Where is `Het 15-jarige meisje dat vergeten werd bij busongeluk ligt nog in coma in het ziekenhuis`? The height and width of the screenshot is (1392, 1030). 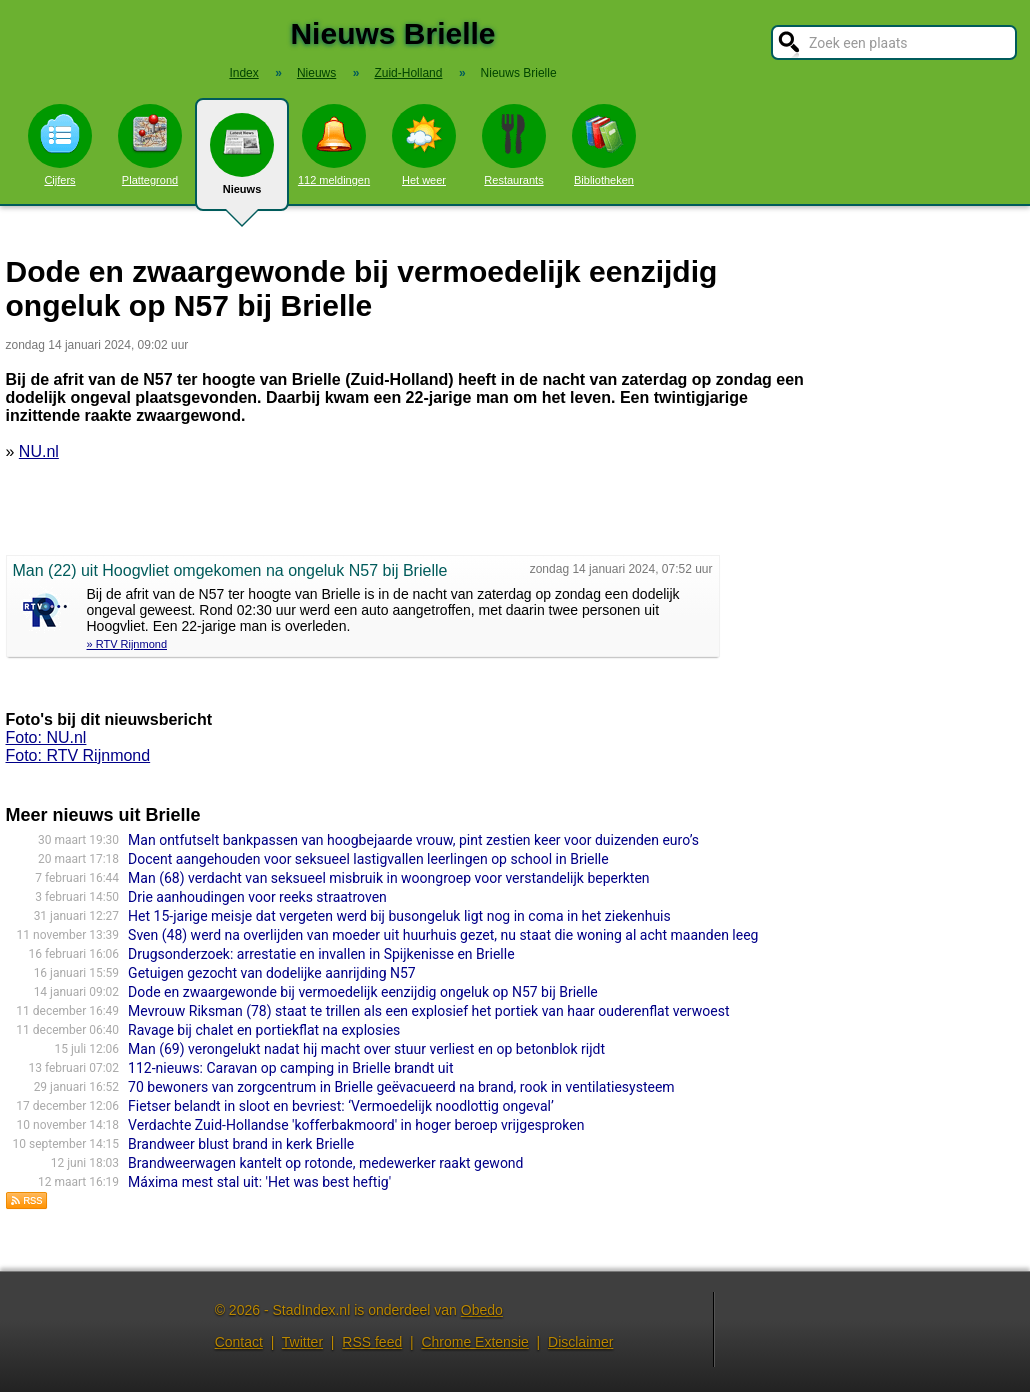 Het 15-jarige meisje dat vergeten werd bij busongeluk ligt nog in coma in het ziekenhuis is located at coordinates (399, 916).